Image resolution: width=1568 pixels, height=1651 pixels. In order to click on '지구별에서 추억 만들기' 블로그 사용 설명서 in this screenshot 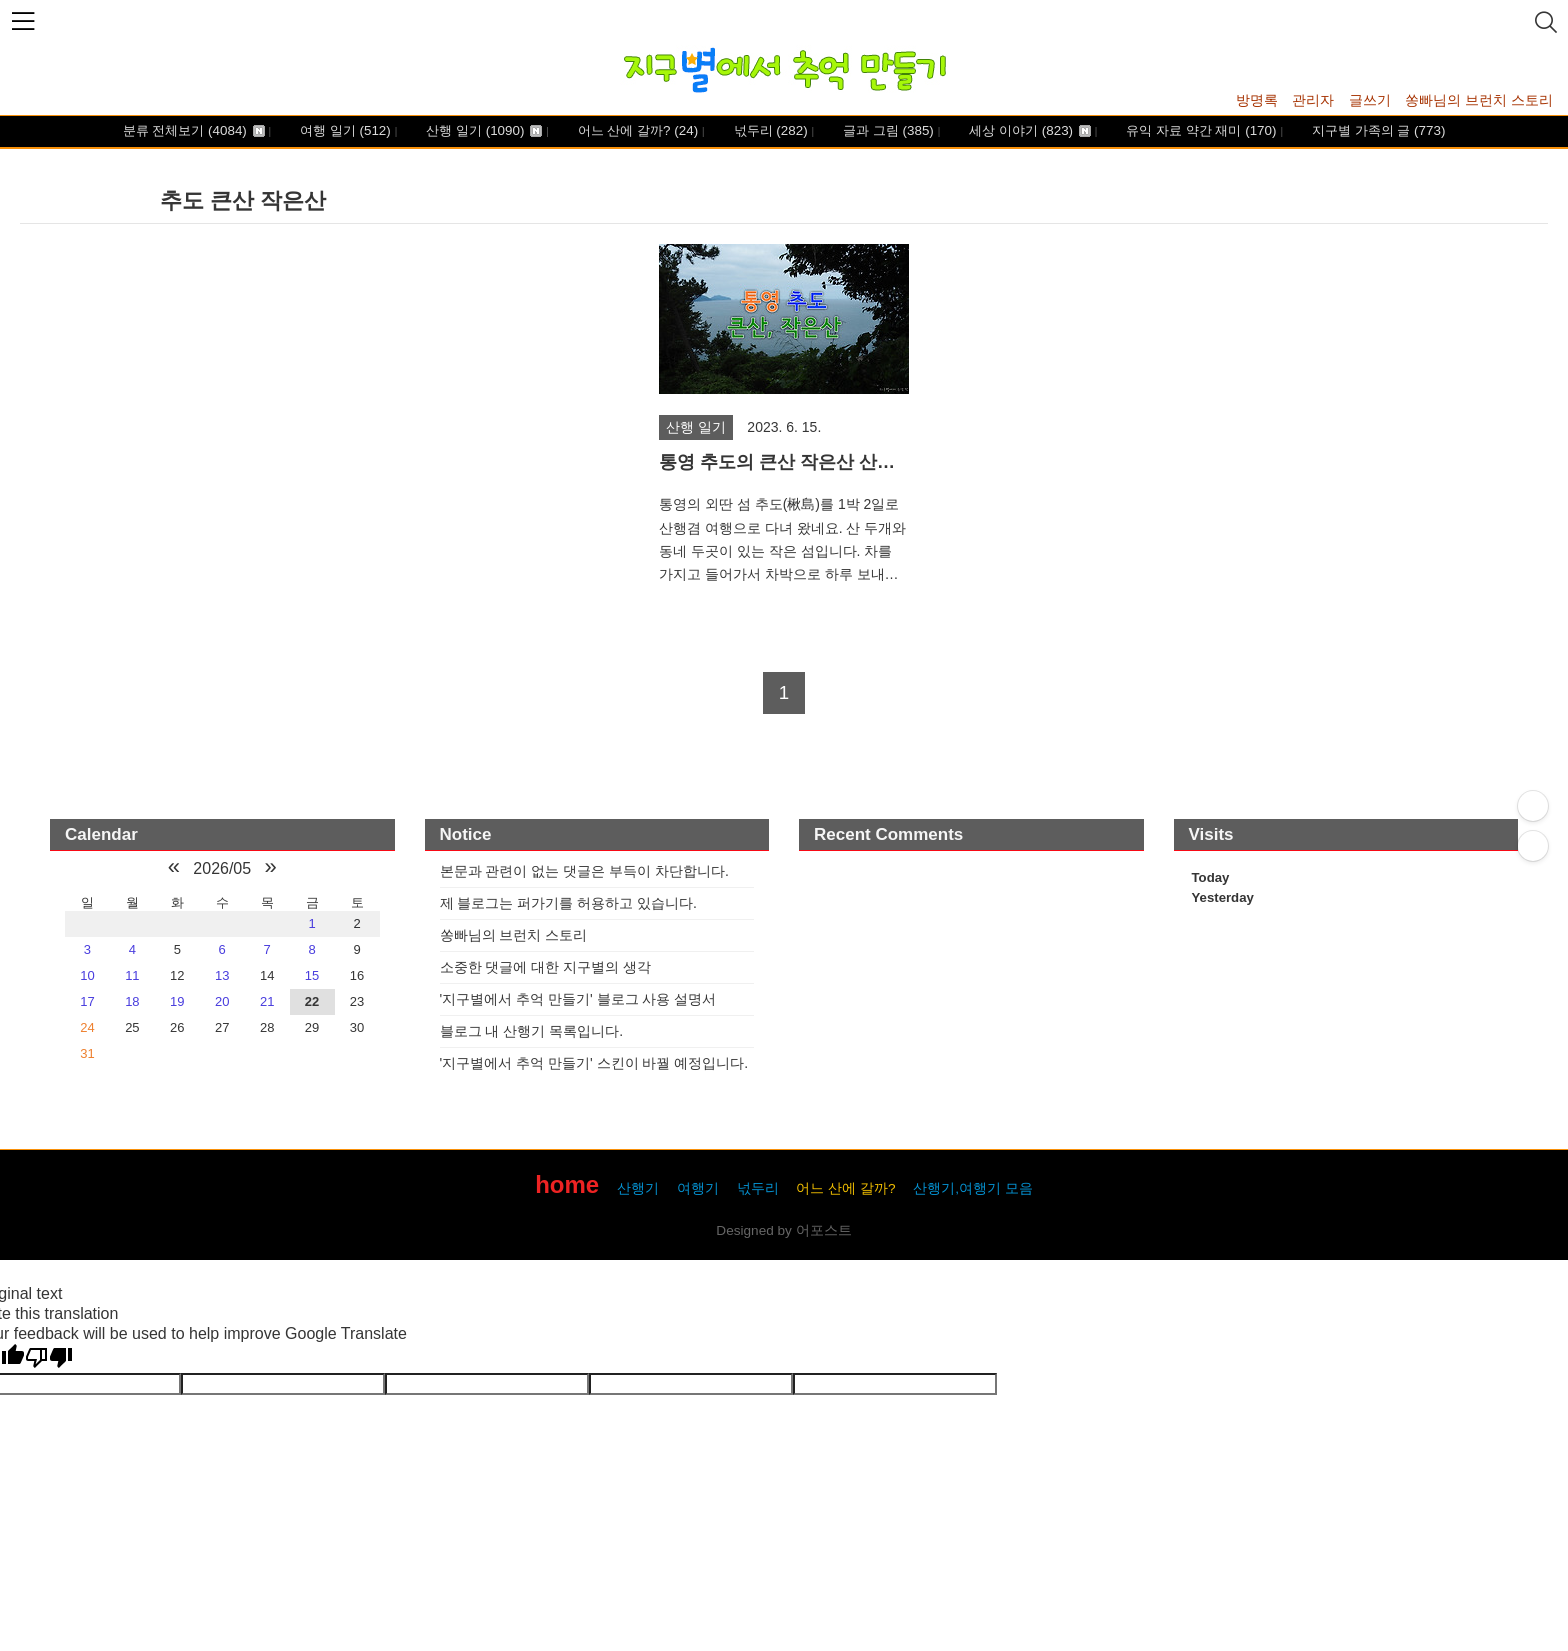, I will do `click(578, 999)`.